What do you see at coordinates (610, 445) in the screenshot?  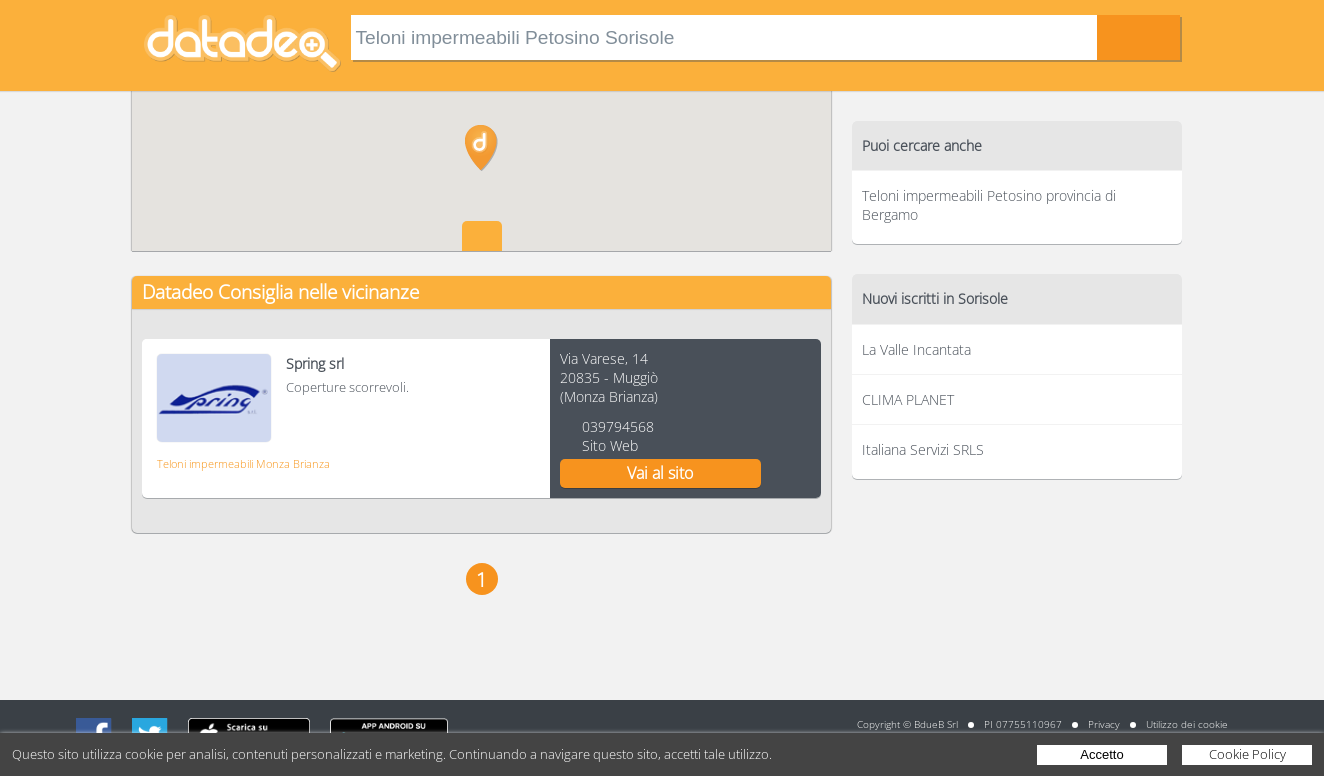 I see `Sito Web` at bounding box center [610, 445].